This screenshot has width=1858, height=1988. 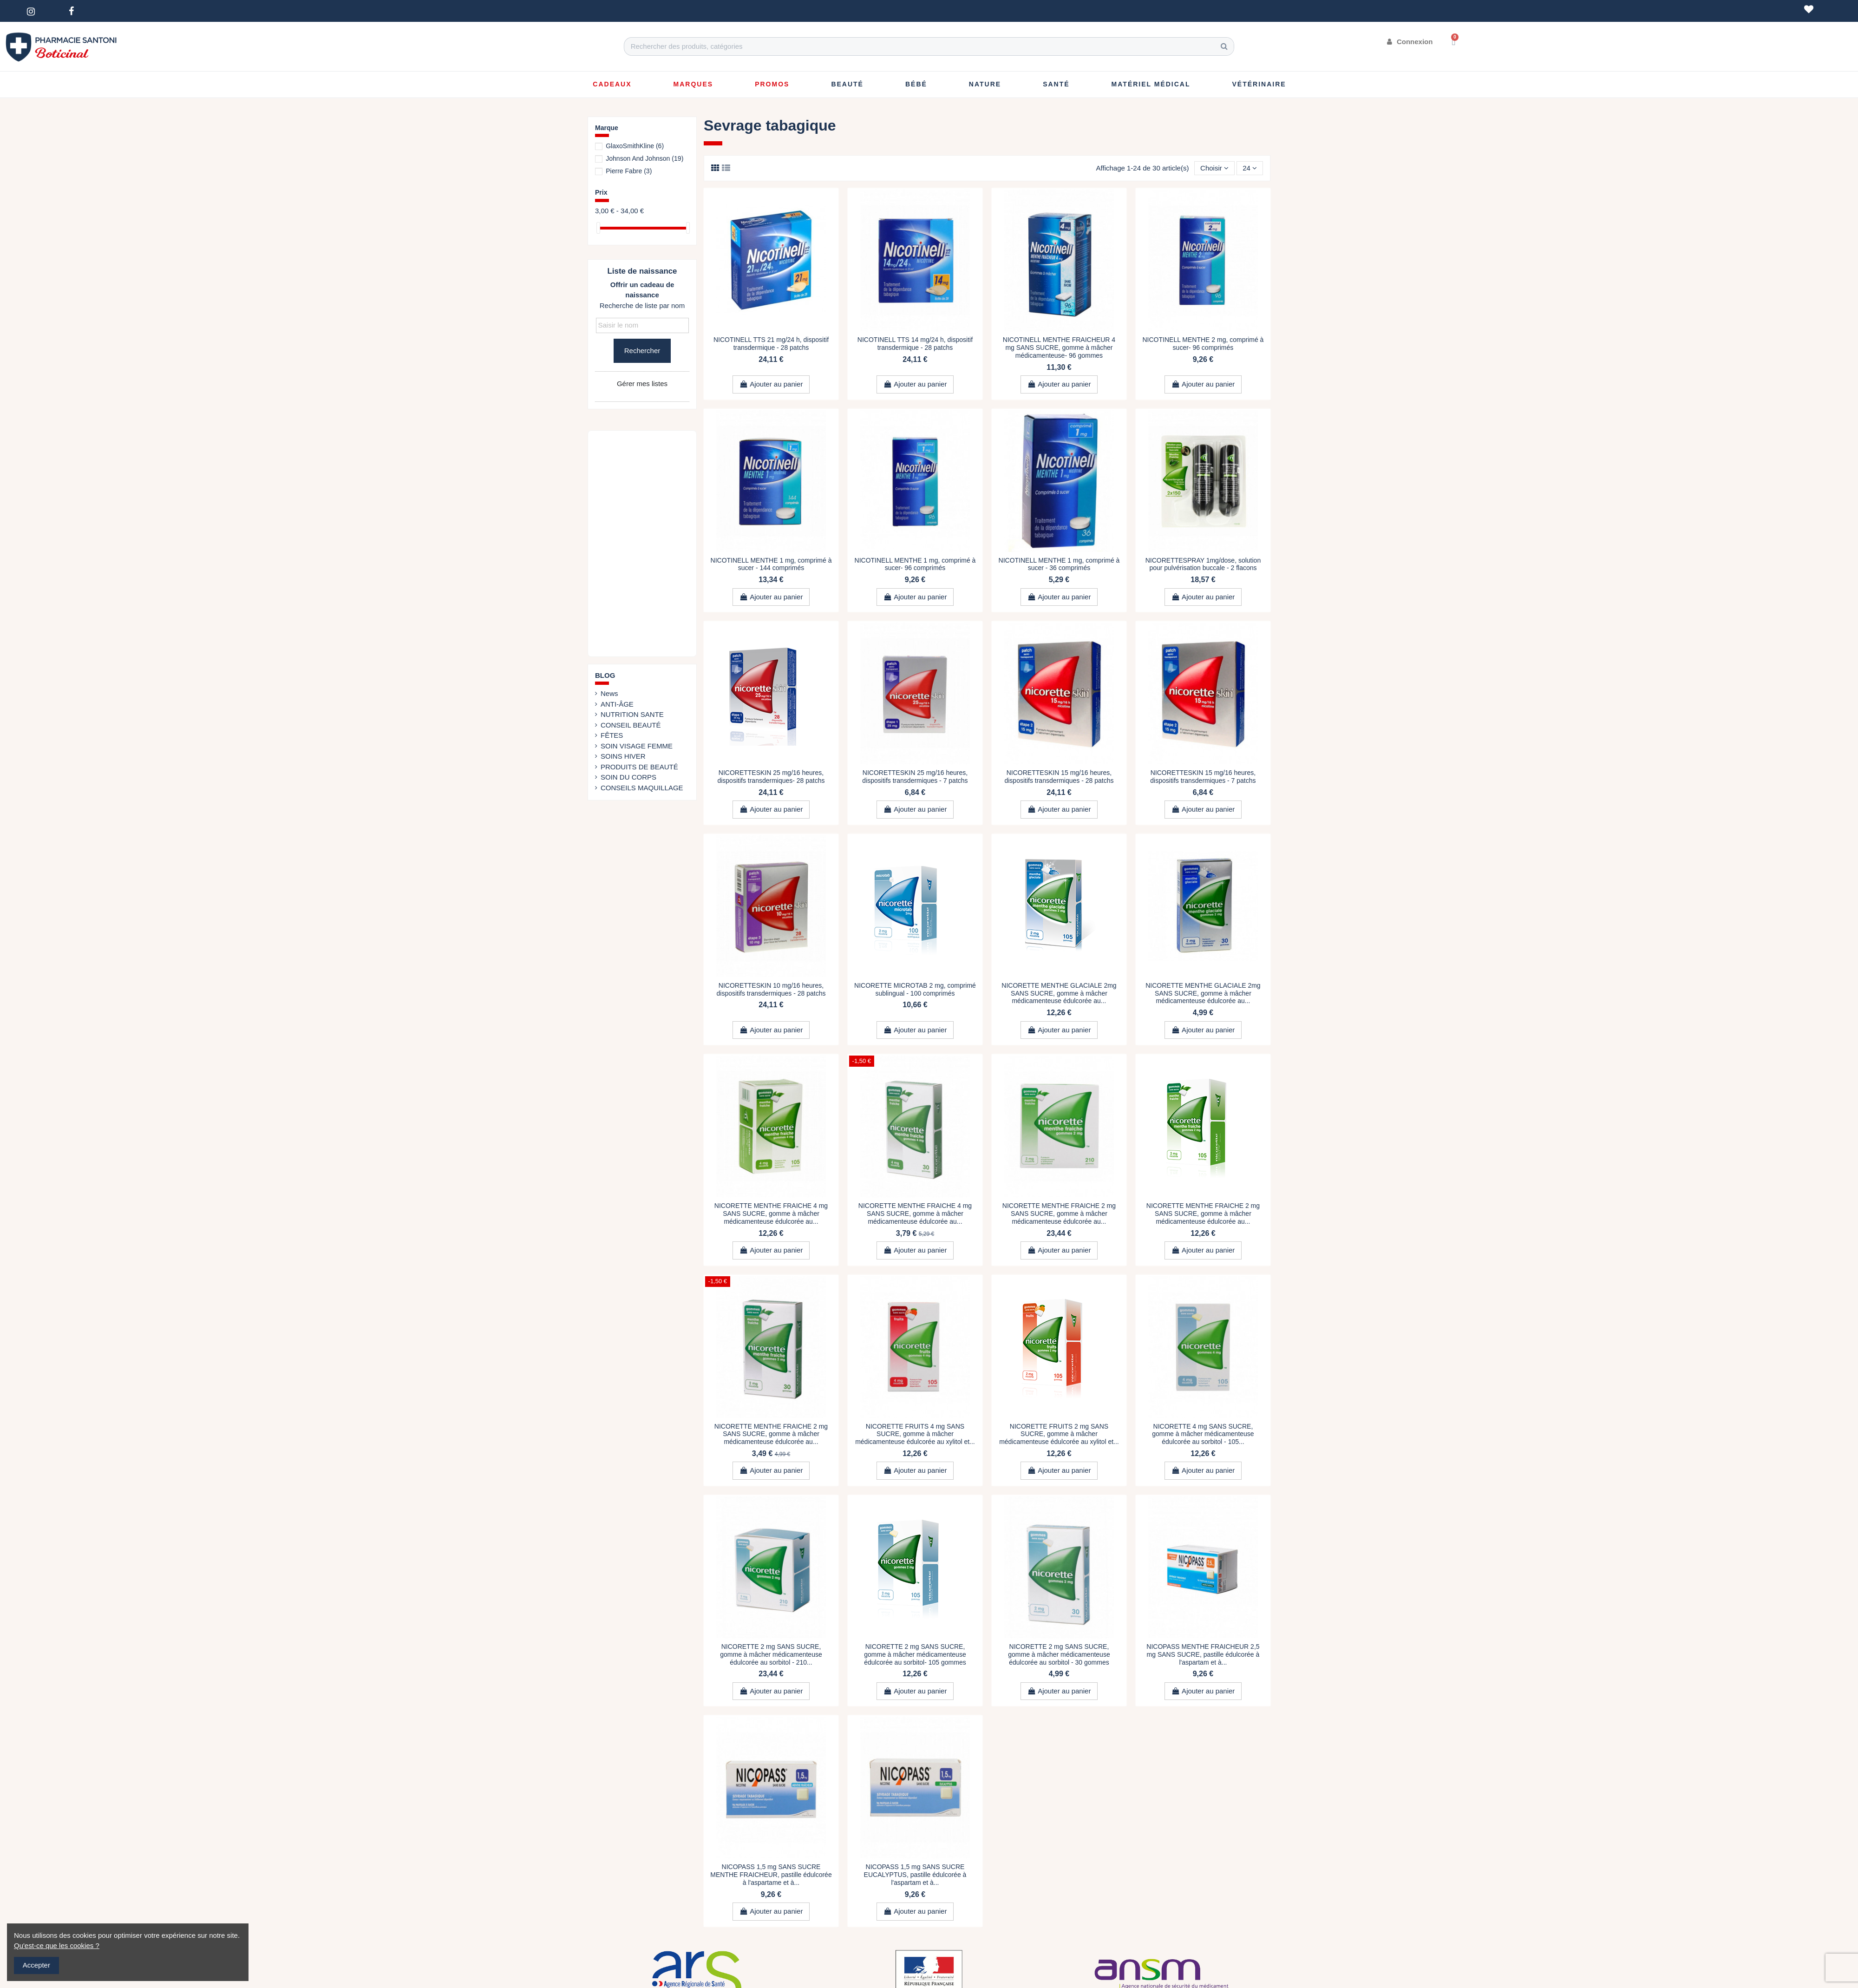 I want to click on NICORETTE MENTHE FRAICHE 4 mg SANS SUCRE, gomme à mâcher médicamenteuse édulcorée au..., so click(x=771, y=1213).